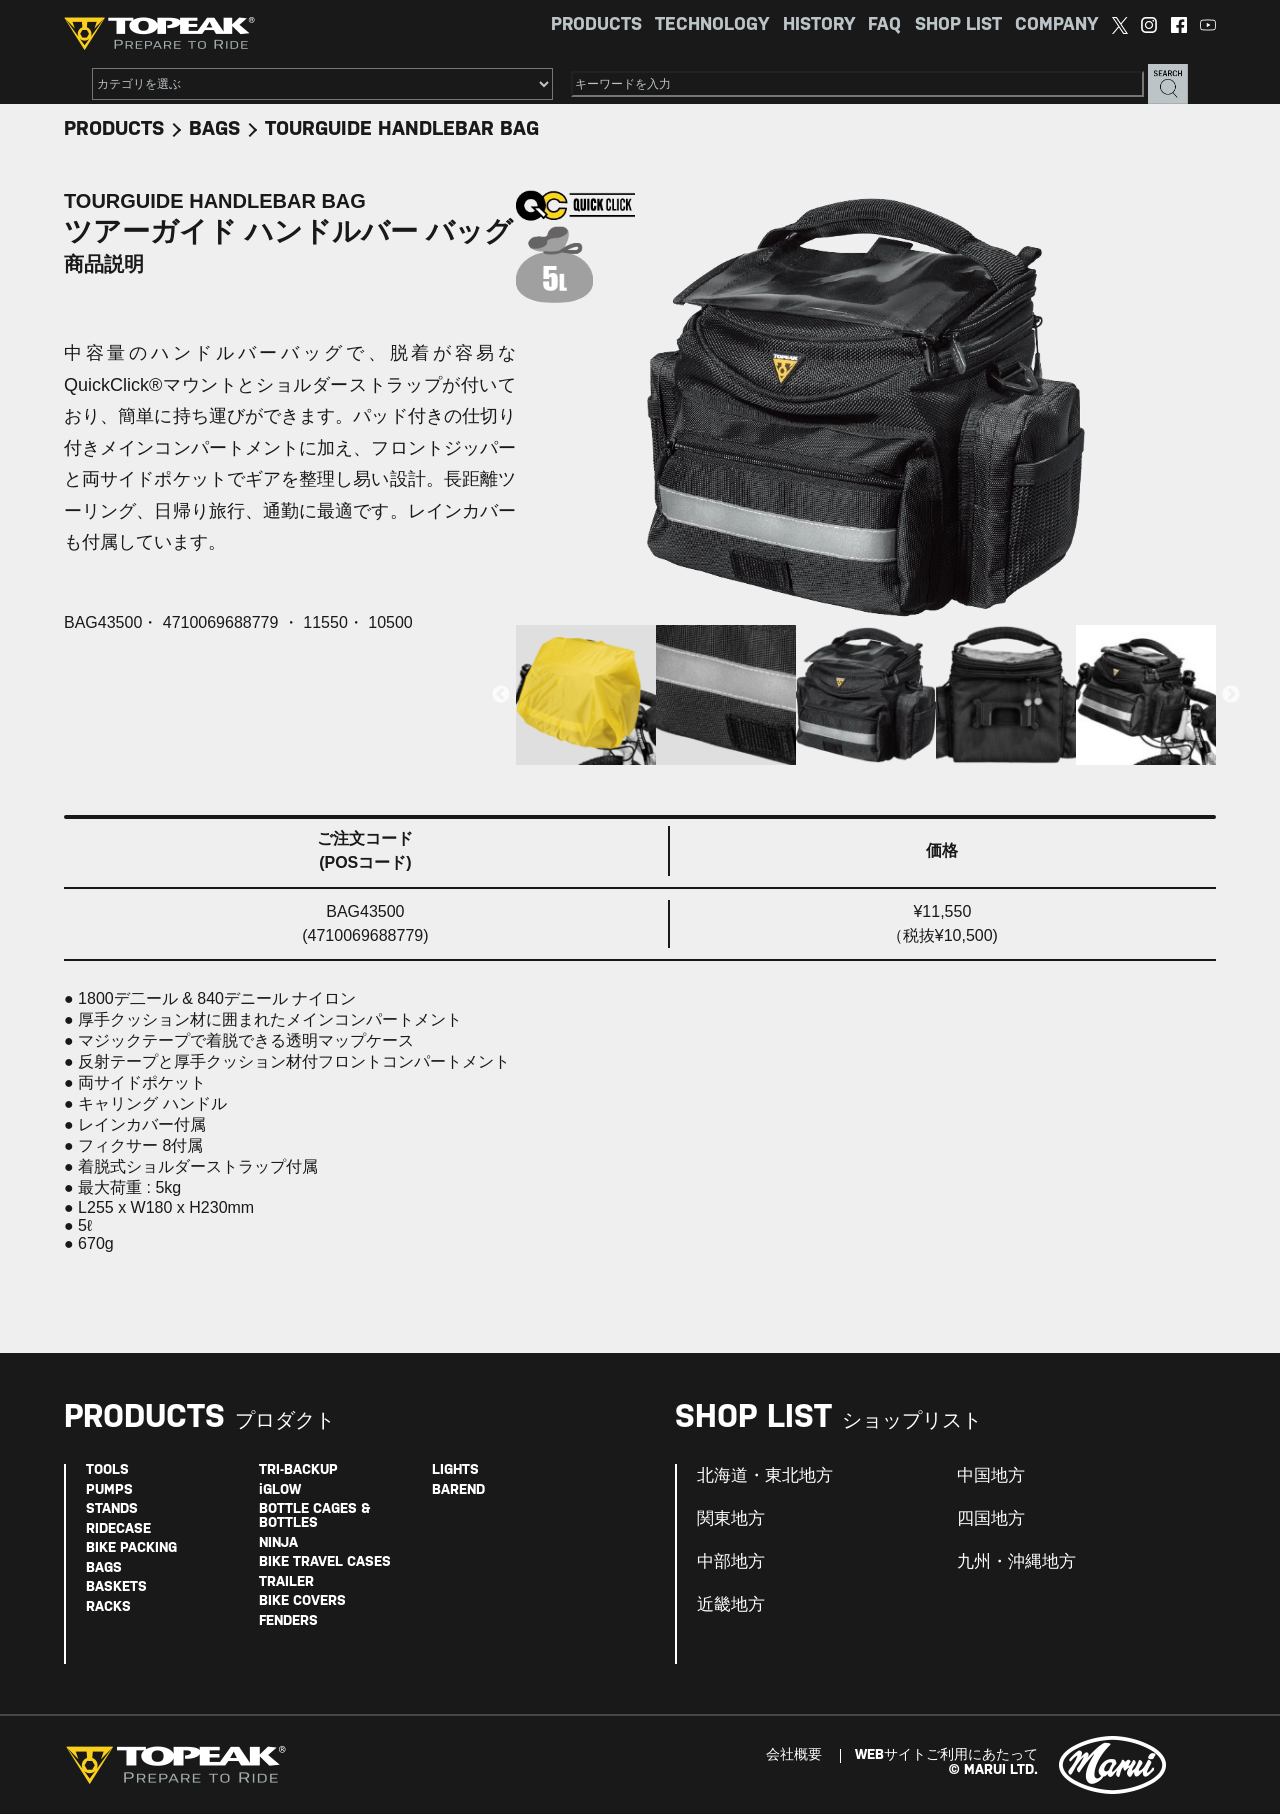  What do you see at coordinates (819, 25) in the screenshot?
I see `HISTORY` at bounding box center [819, 25].